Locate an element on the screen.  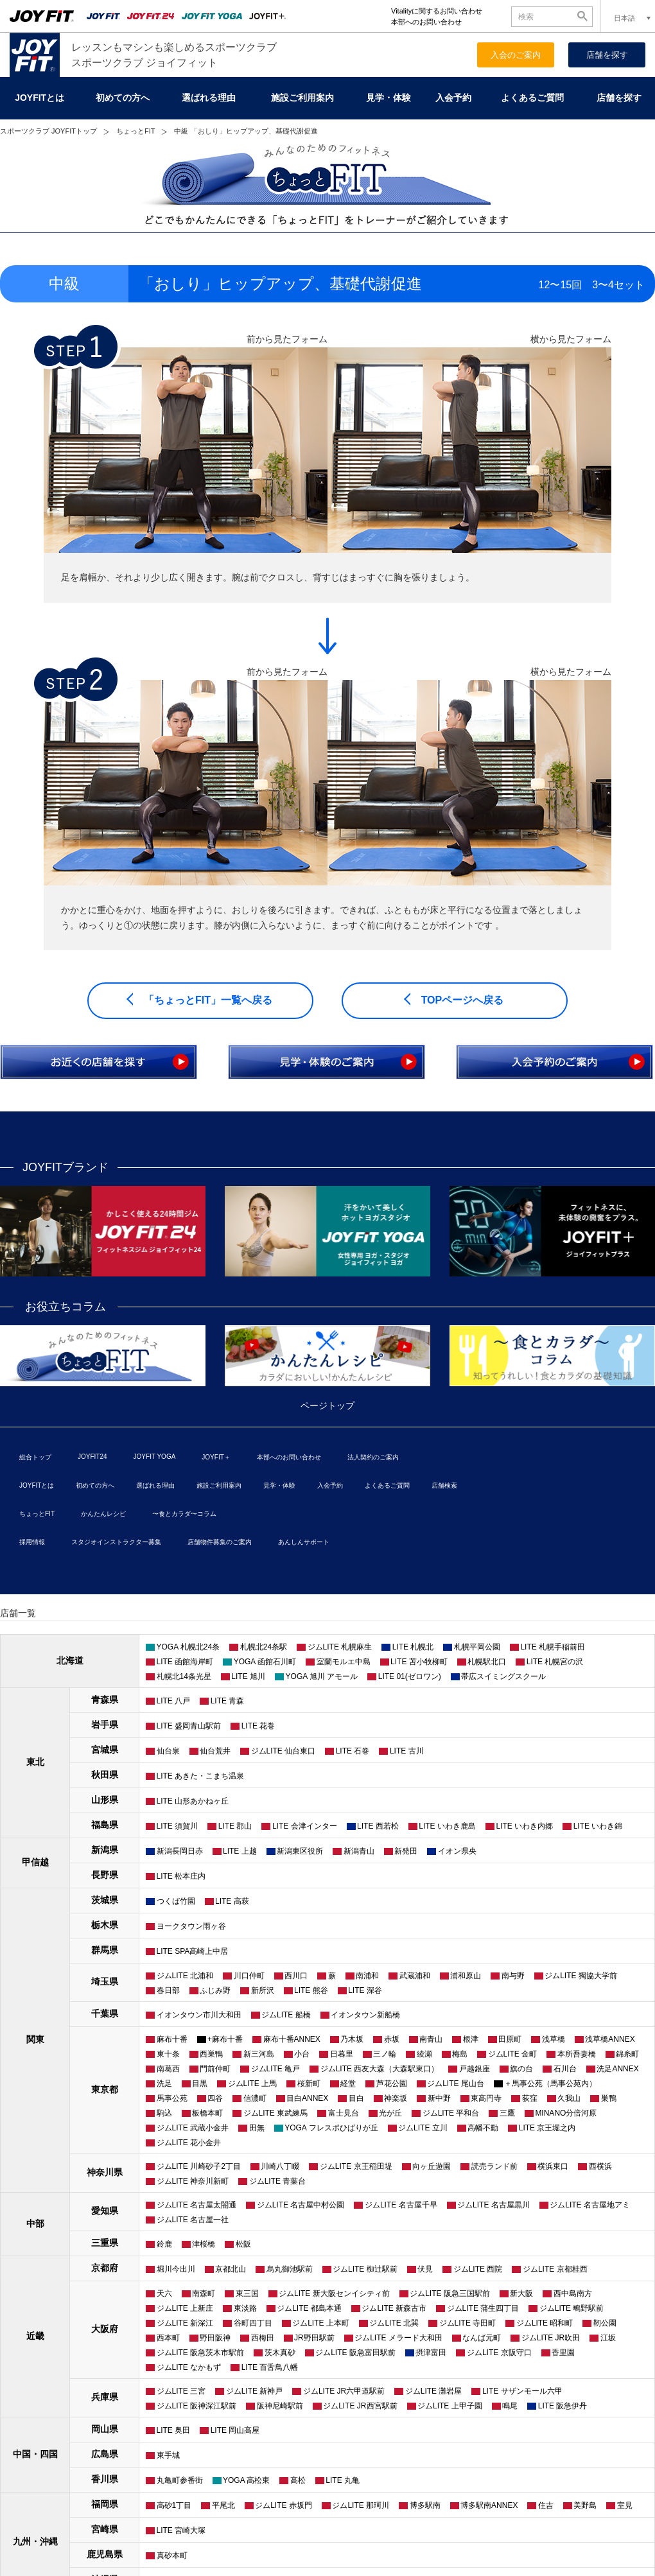
＋馬事公苑（馬事公苑内） is located at coordinates (550, 2083).